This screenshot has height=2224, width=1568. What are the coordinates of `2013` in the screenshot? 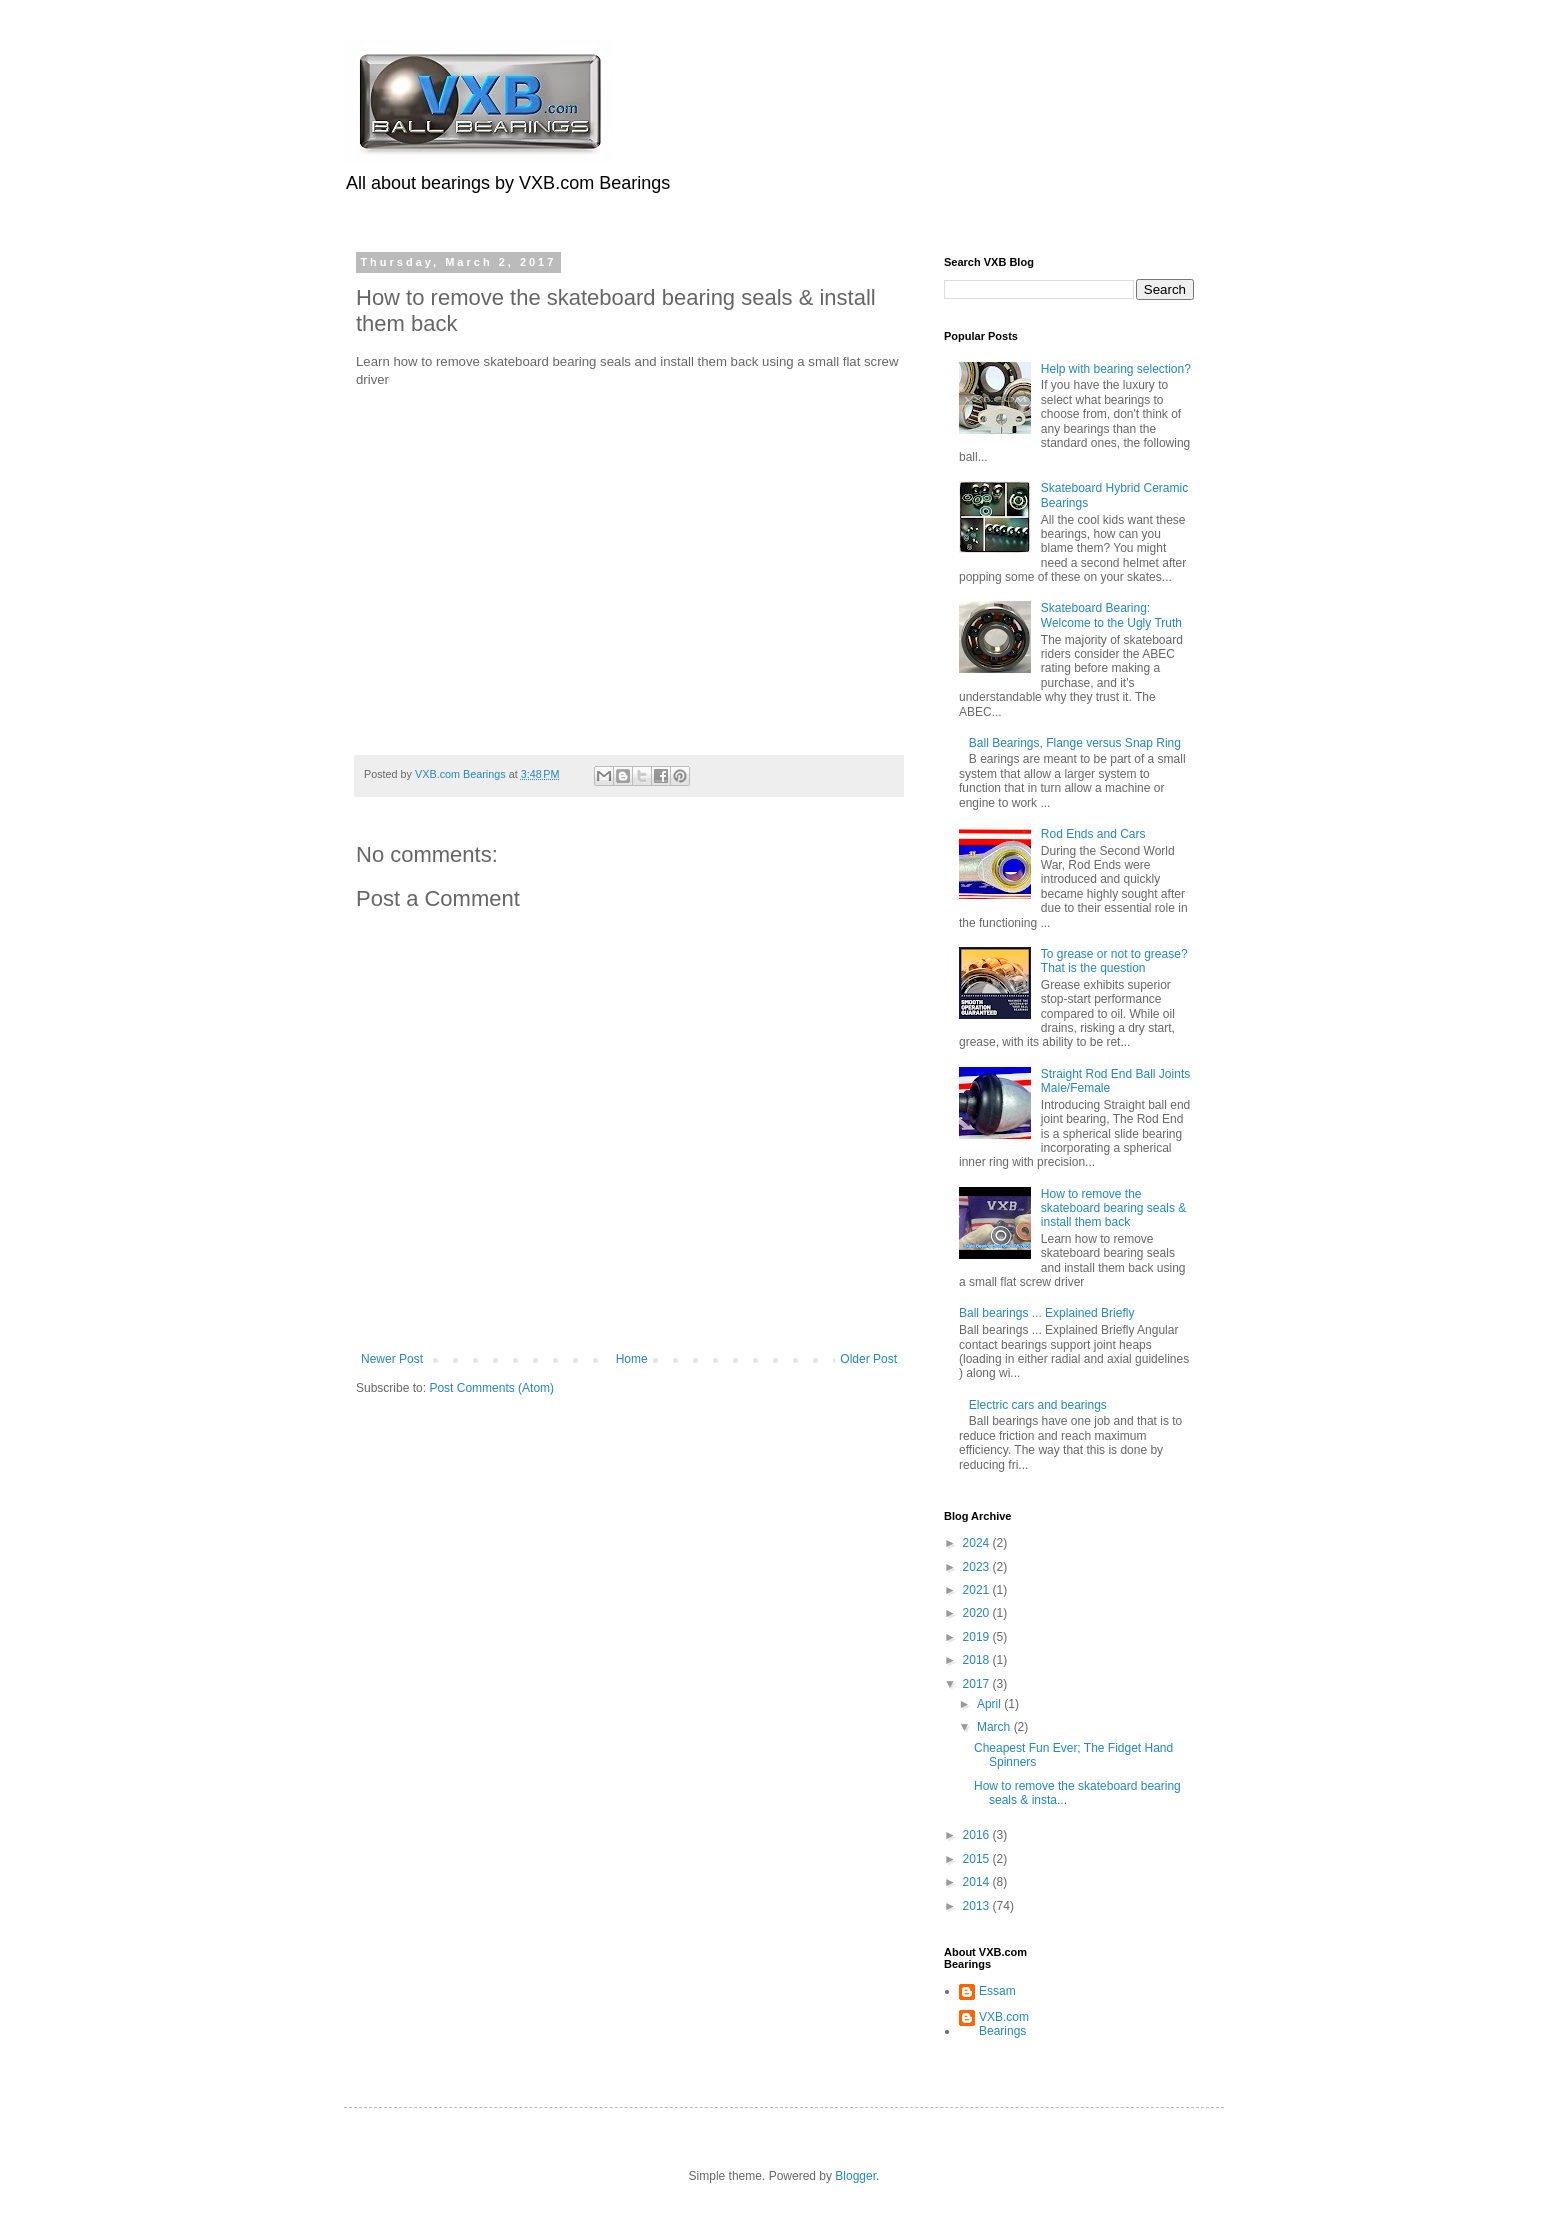 It's located at (978, 1906).